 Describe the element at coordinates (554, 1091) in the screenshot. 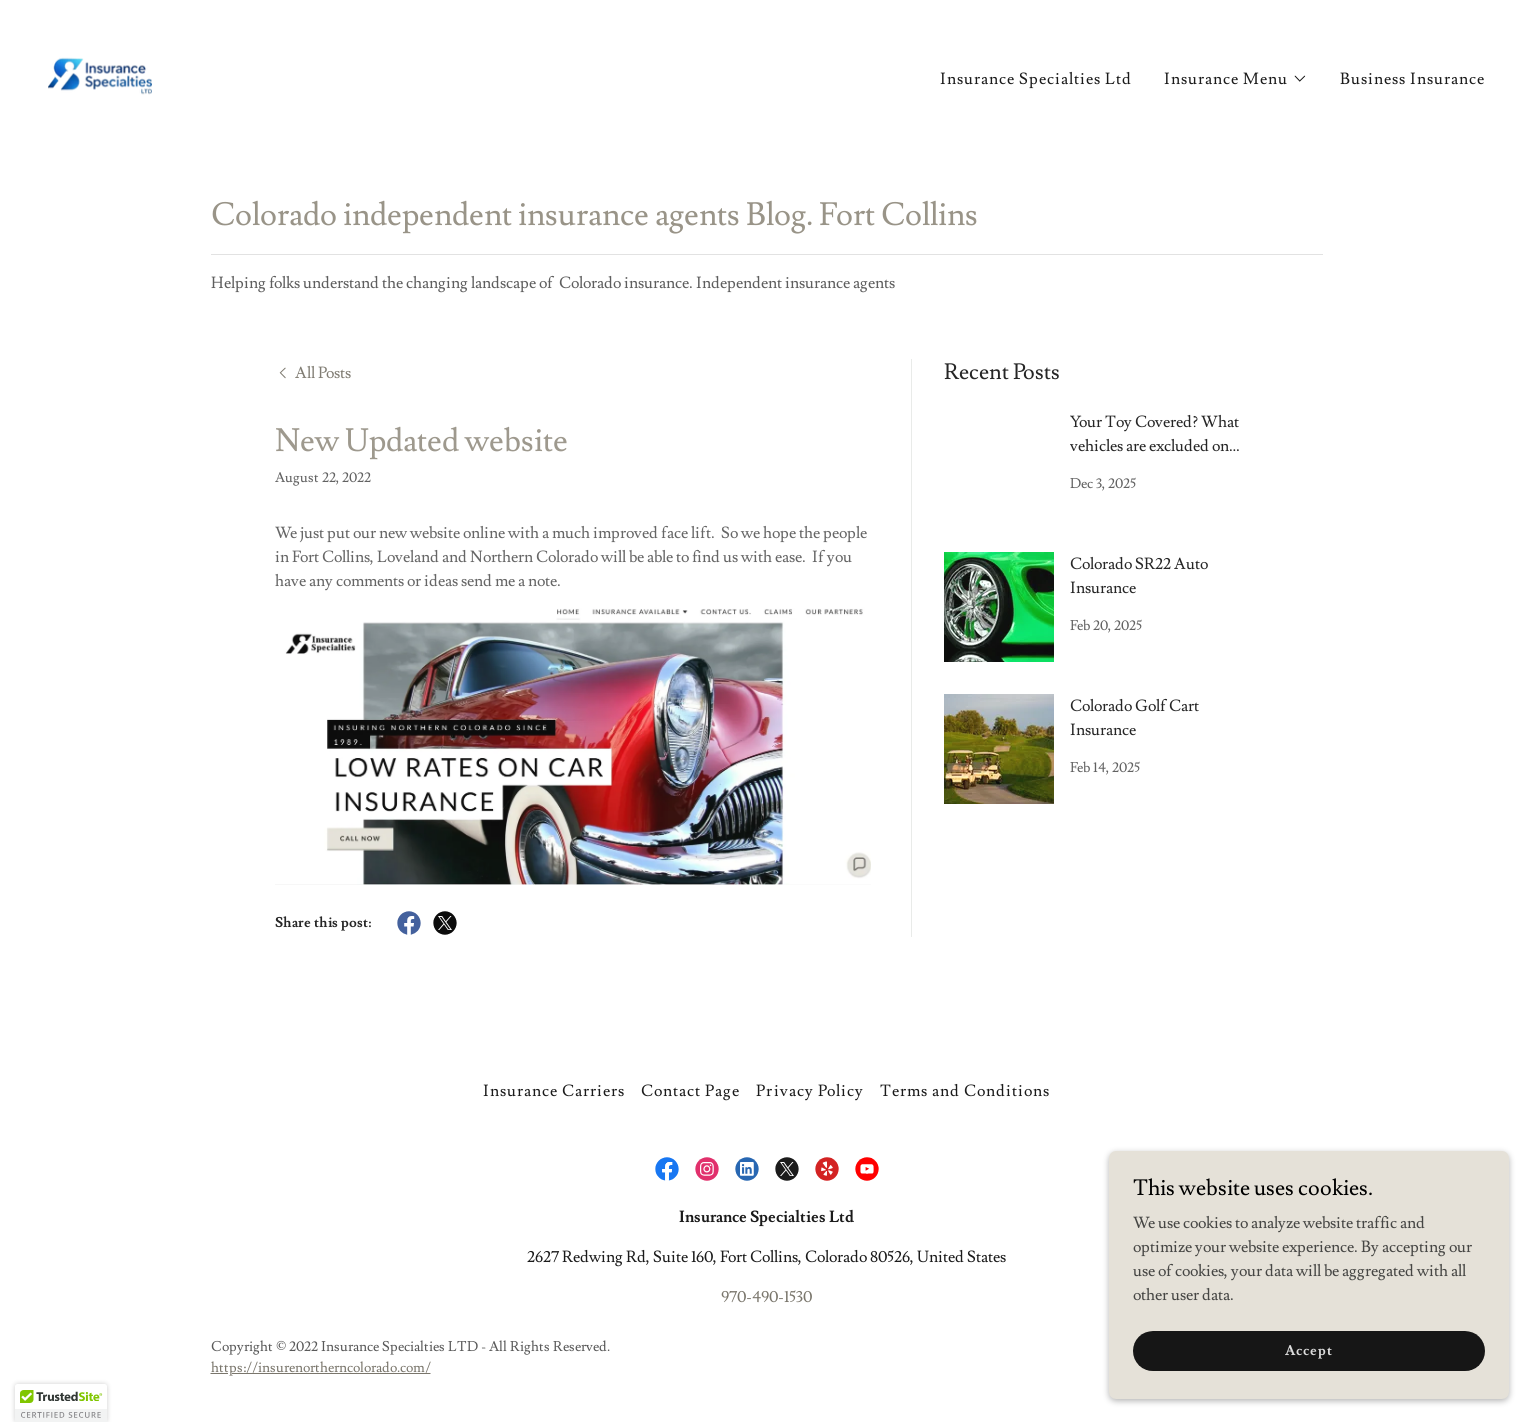

I see `Insurance Carriers [link]` at that location.